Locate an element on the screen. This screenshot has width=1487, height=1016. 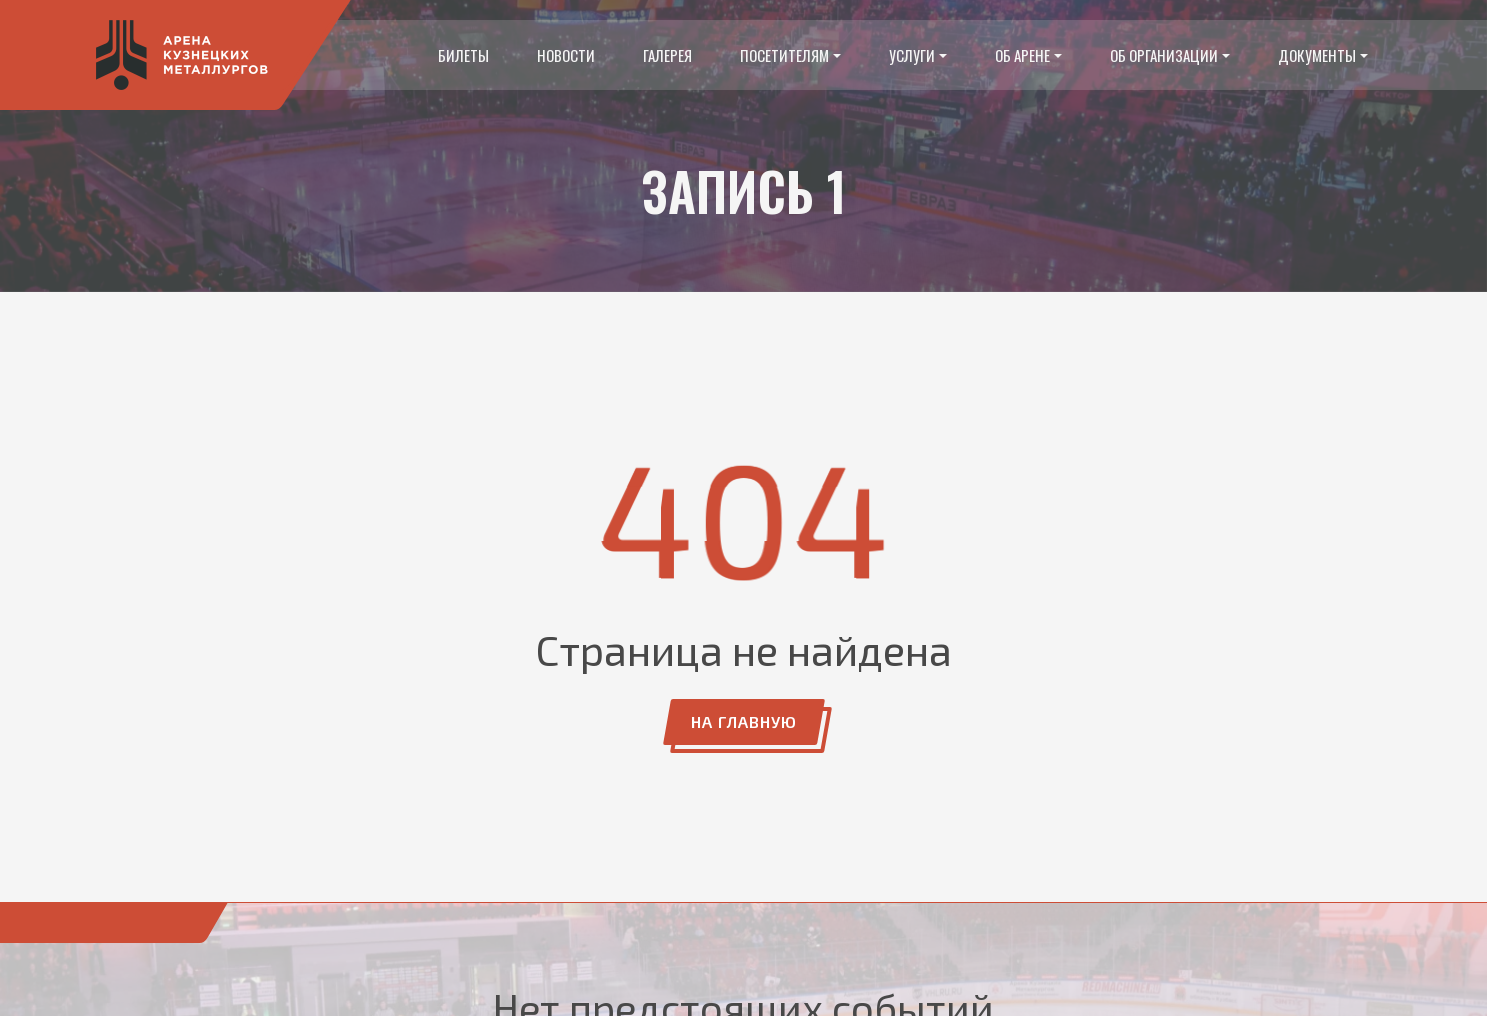
На главную is located at coordinates (744, 721).